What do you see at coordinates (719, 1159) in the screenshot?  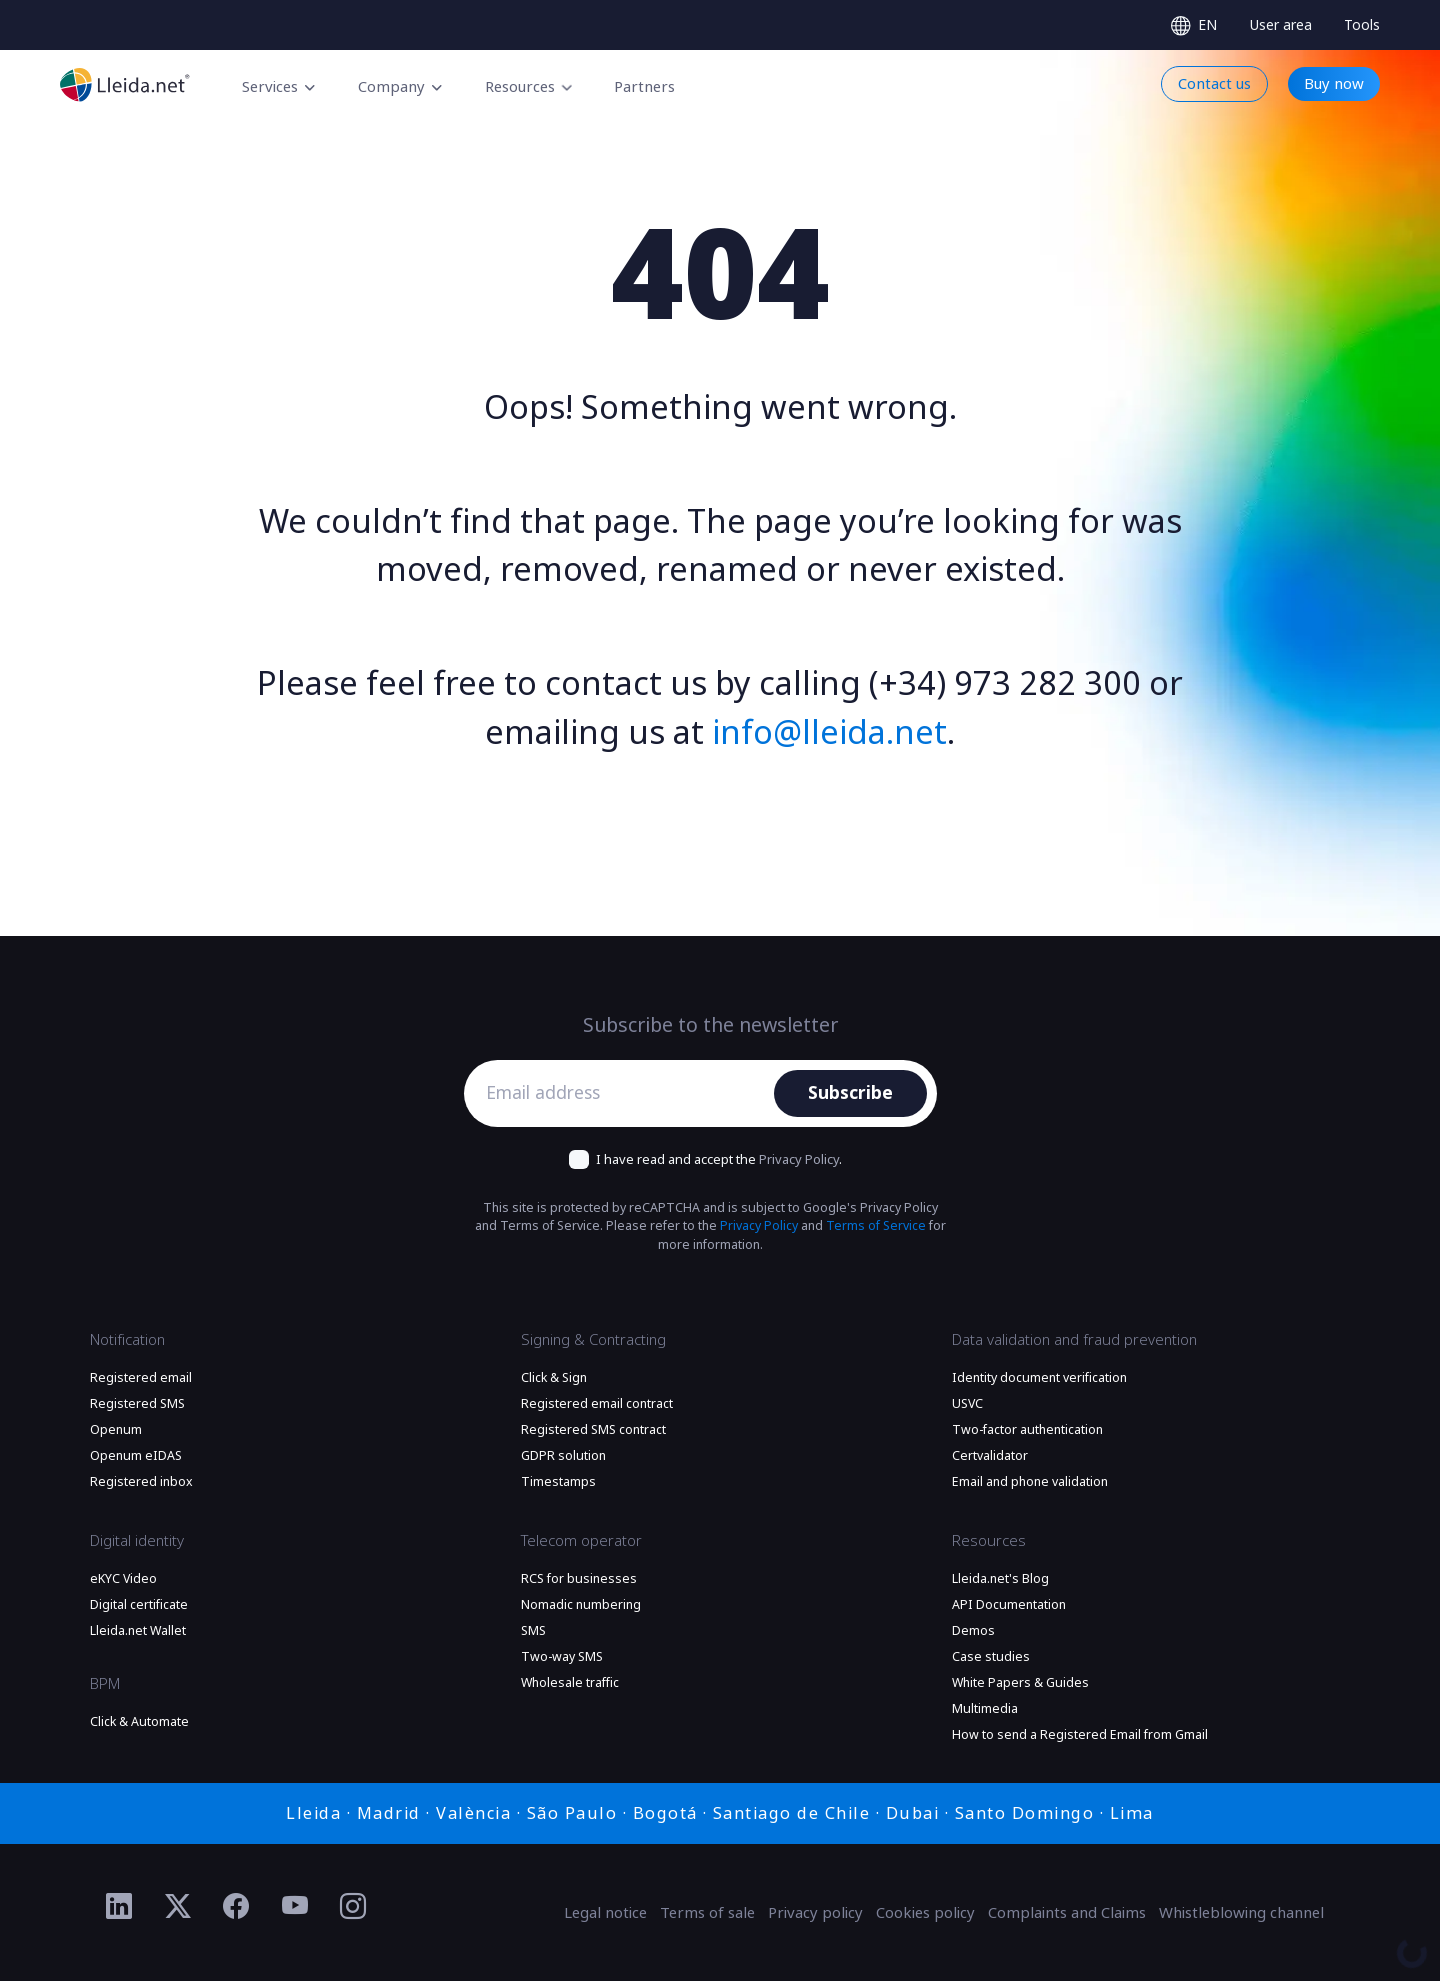 I see `I have read and accept the .` at bounding box center [719, 1159].